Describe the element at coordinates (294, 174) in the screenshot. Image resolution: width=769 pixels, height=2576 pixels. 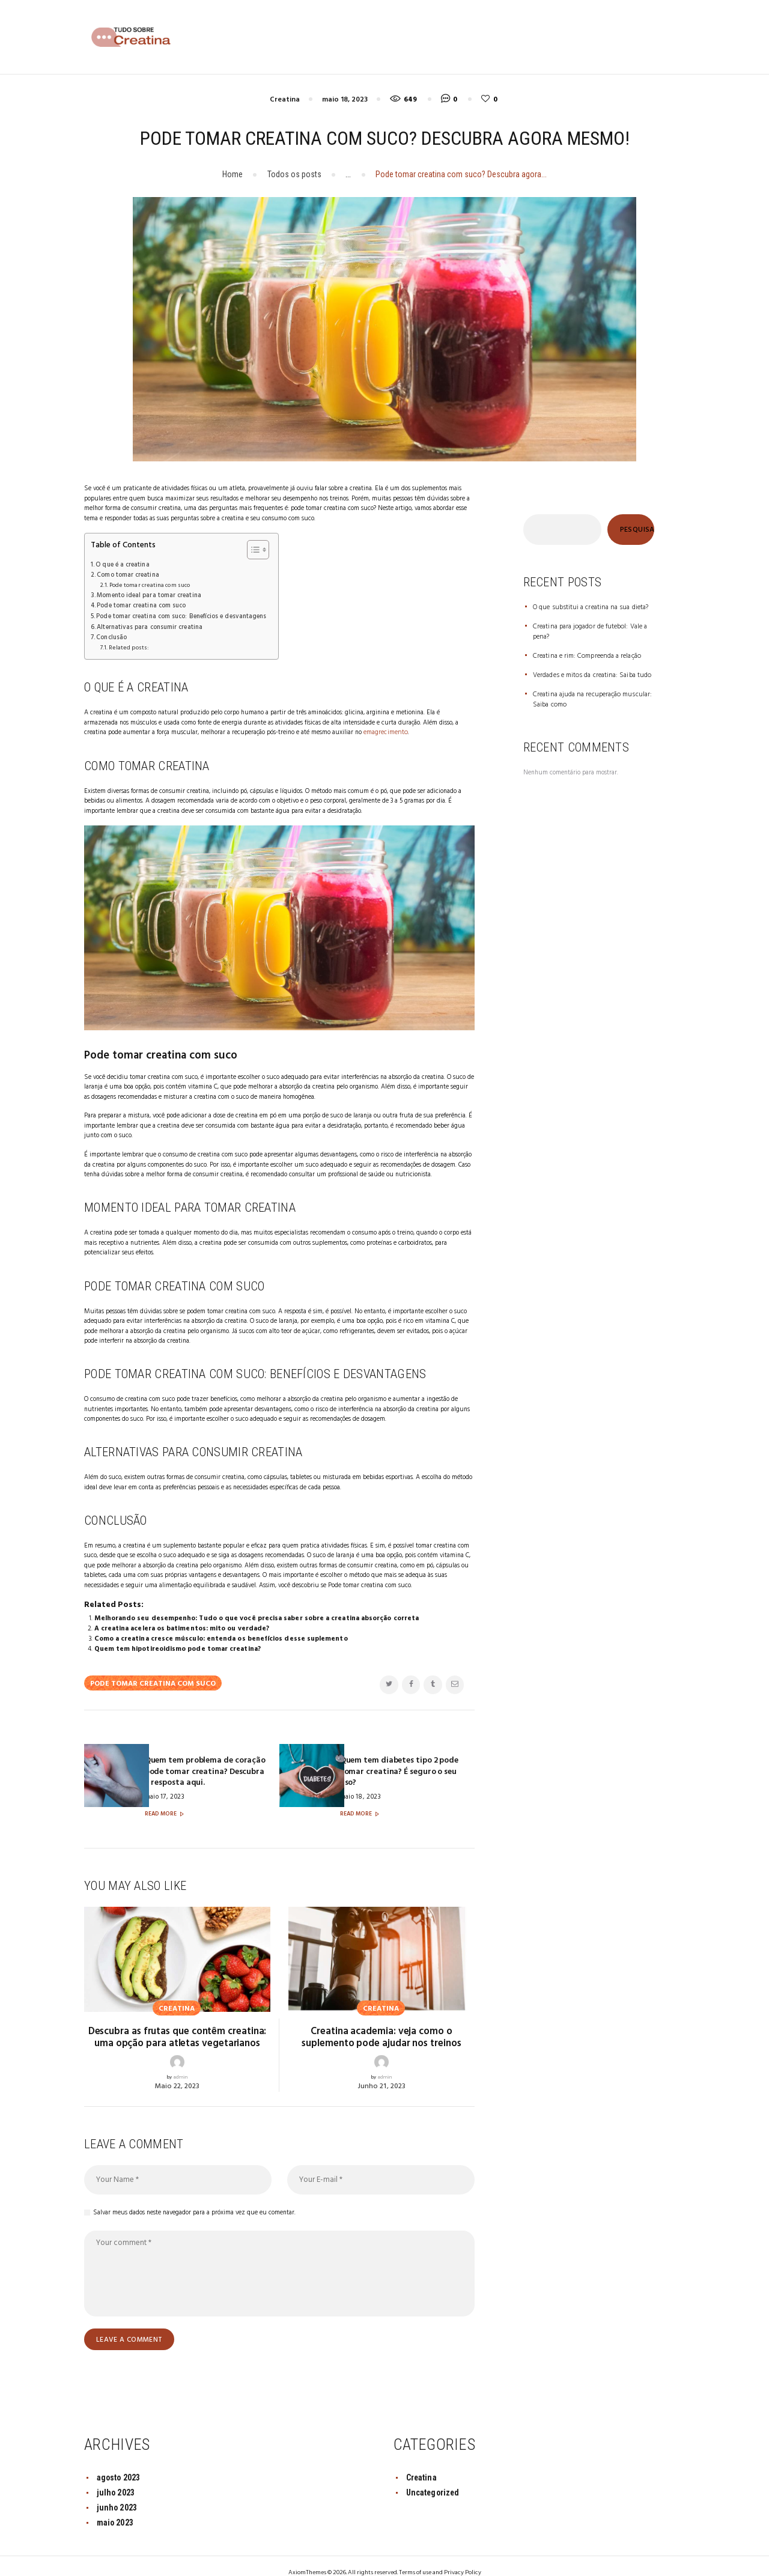
I see `Todos os posts` at that location.